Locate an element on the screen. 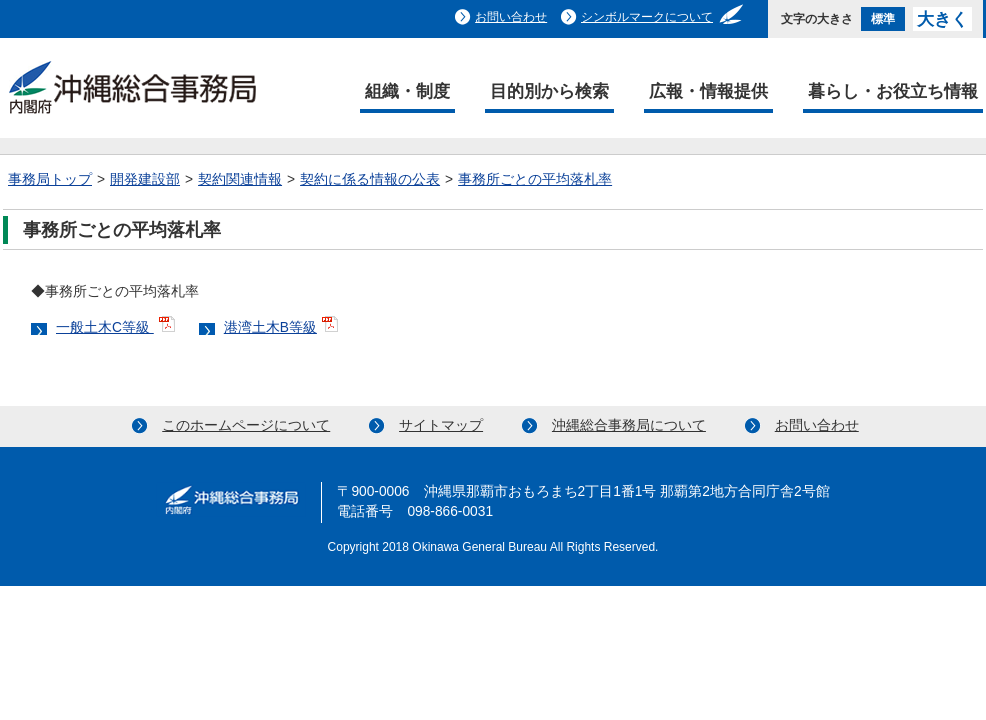 The height and width of the screenshot is (720, 986). 暮らし・お役立ち情報 is located at coordinates (893, 91).